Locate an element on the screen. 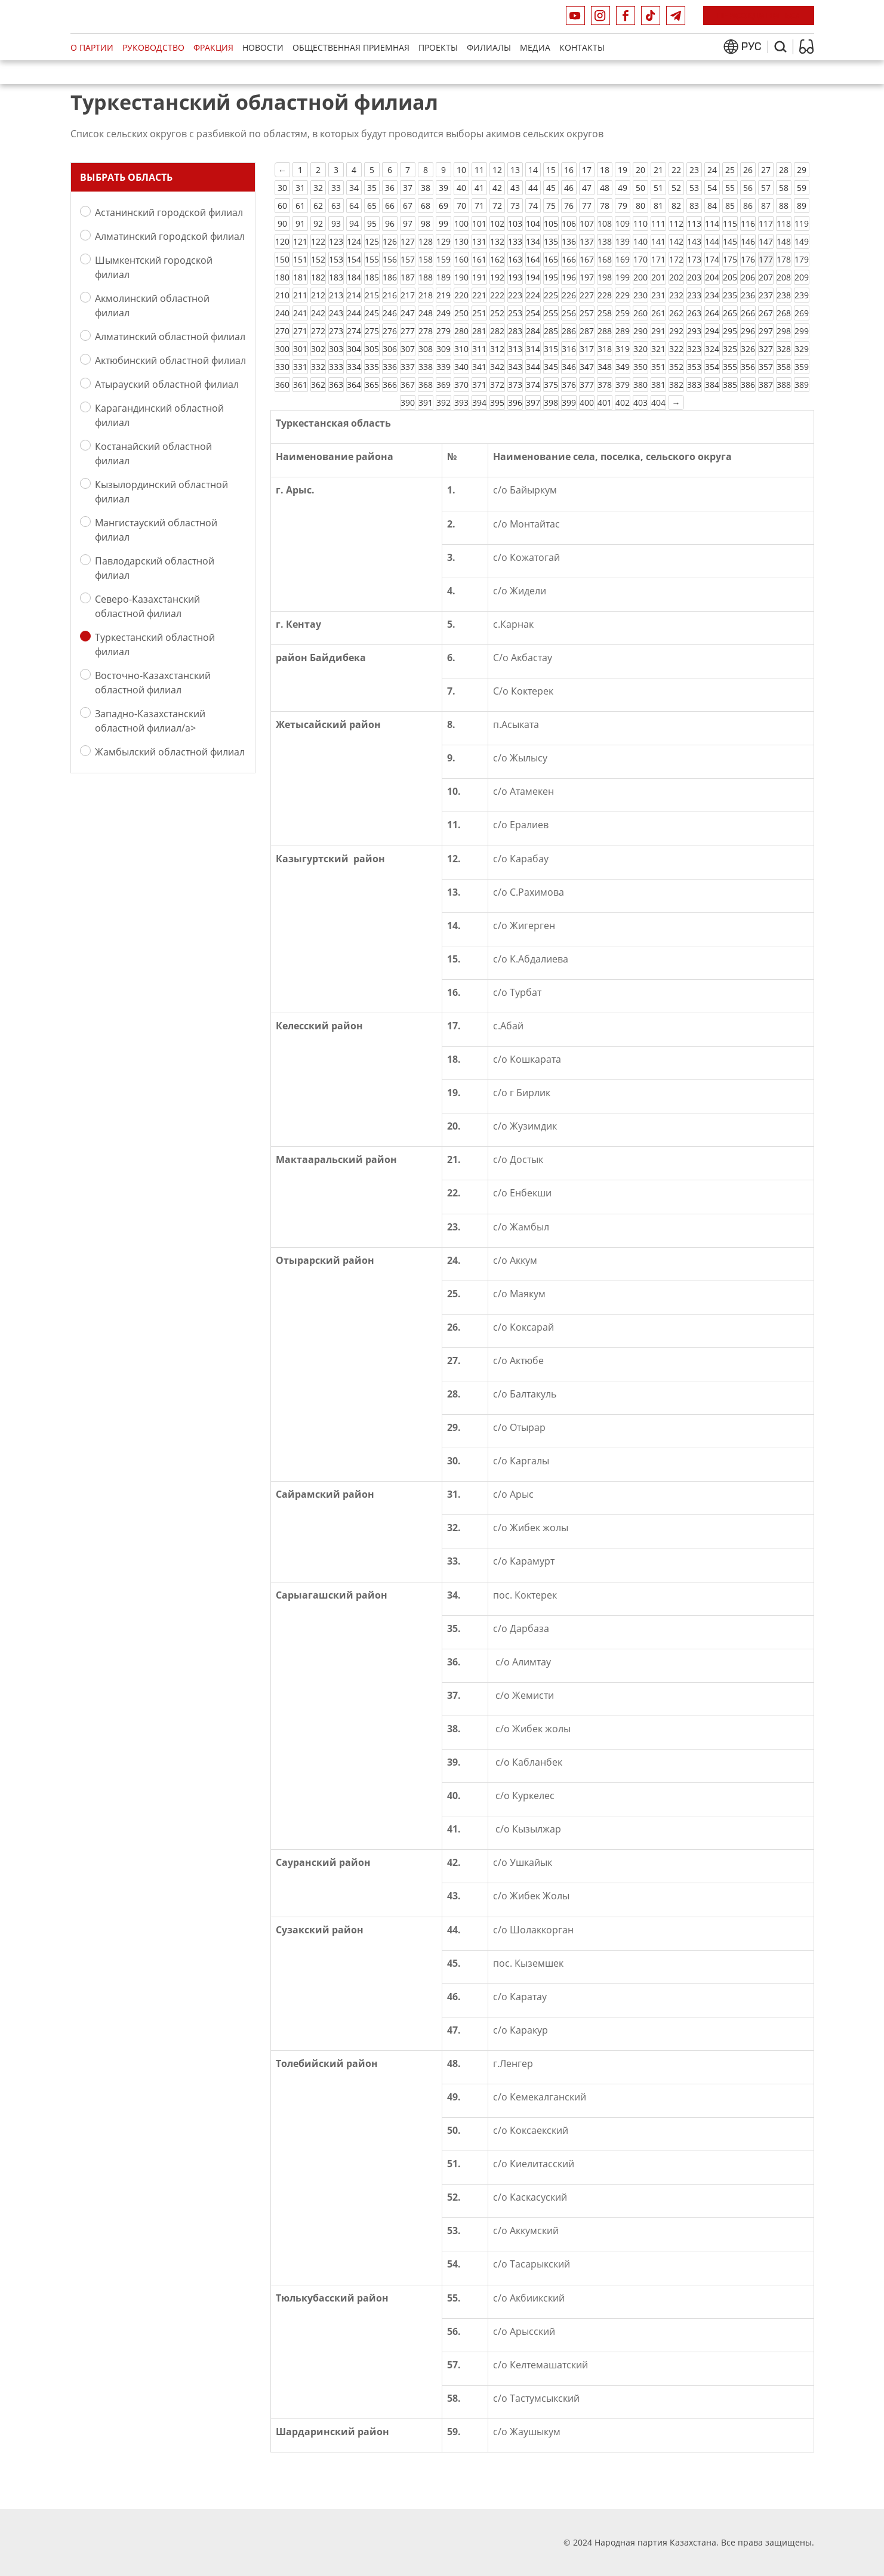 The height and width of the screenshot is (2576, 884). 291 is located at coordinates (658, 331).